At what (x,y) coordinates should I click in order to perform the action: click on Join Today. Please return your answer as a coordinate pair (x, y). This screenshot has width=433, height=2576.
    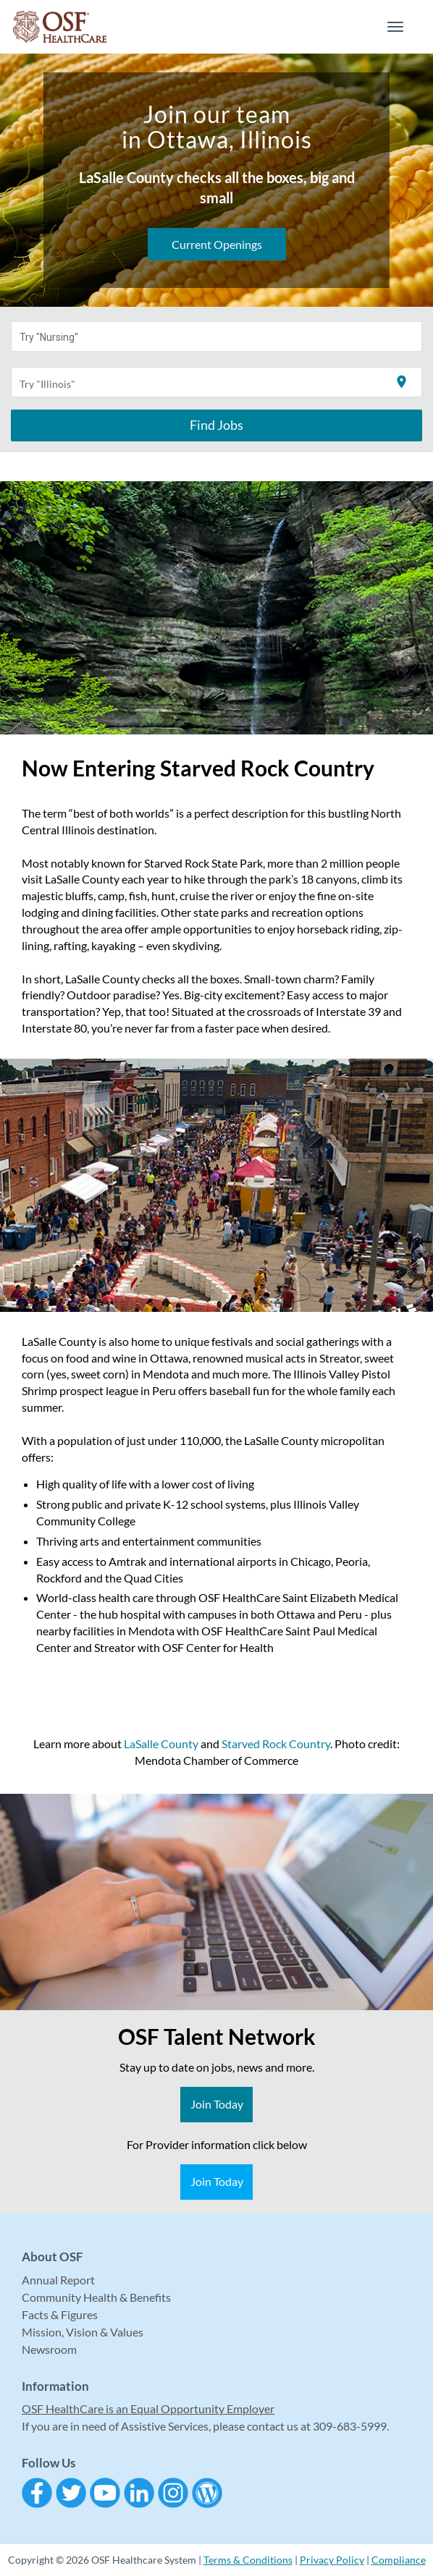
    Looking at the image, I should click on (216, 2104).